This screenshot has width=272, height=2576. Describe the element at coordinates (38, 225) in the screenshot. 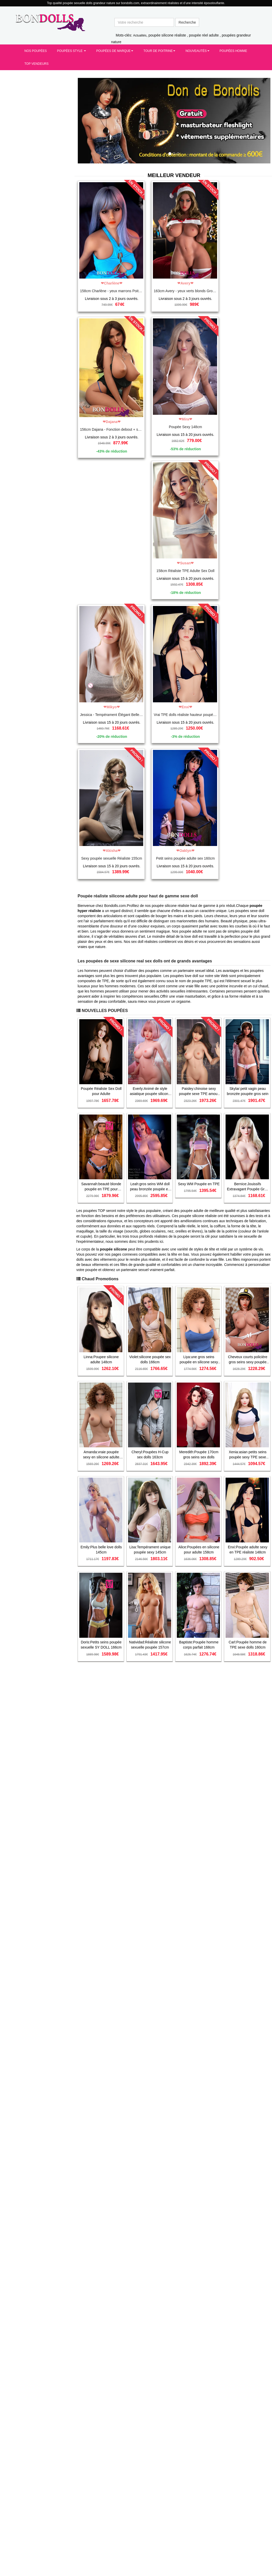

I see `Poupée Réaliste 158 CM` at that location.